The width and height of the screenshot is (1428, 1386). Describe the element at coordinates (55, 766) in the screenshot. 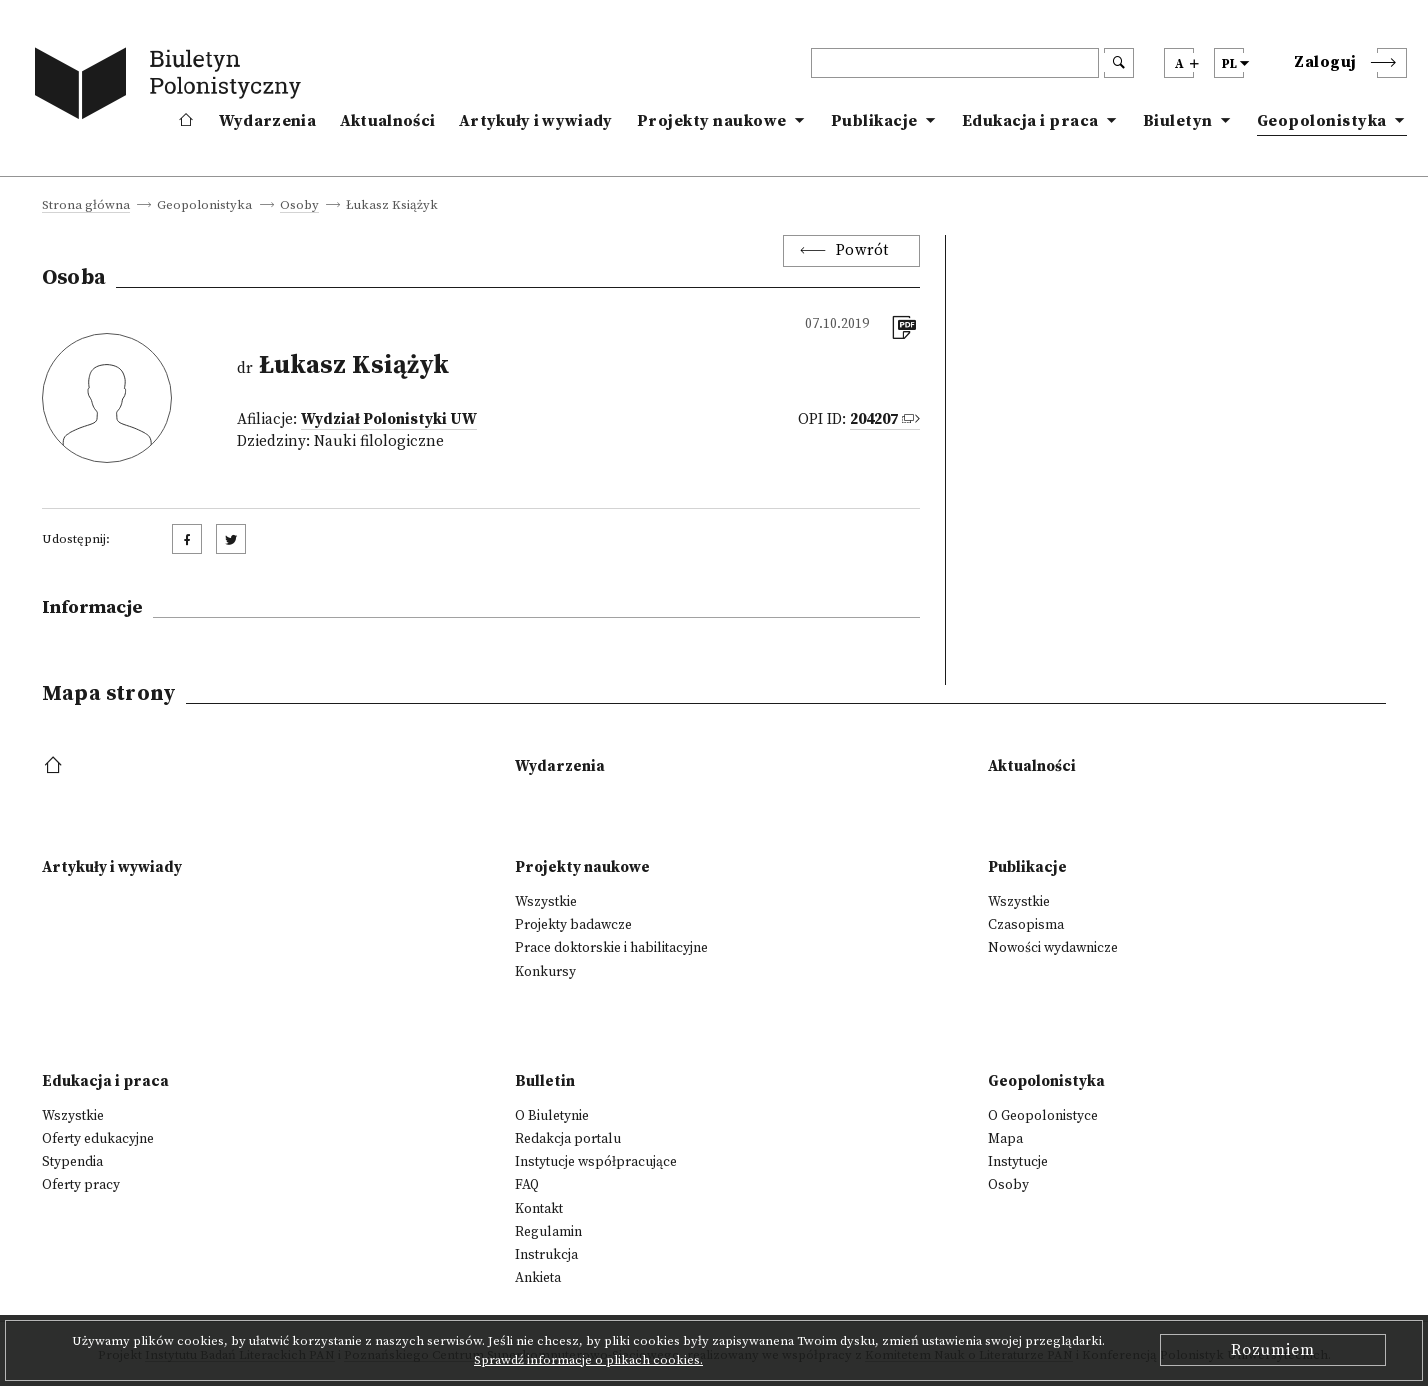

I see `[footer menu]` at that location.